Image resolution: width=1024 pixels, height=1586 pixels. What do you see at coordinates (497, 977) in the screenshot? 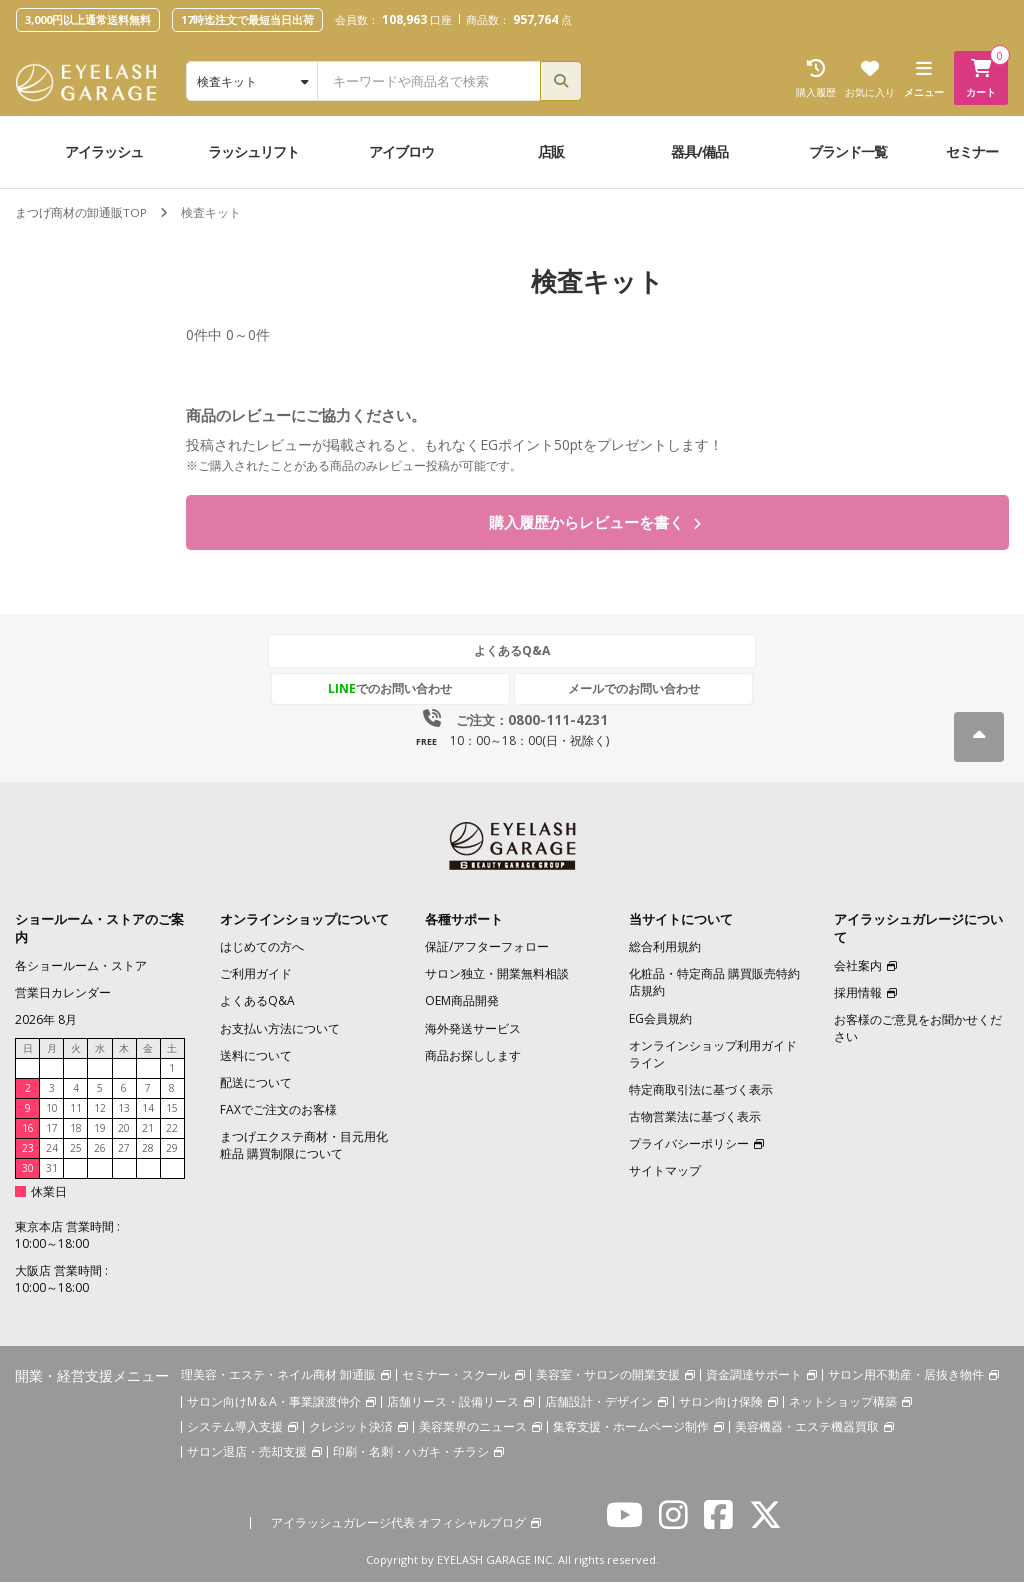
I see `サロン独立・開業無料相談` at bounding box center [497, 977].